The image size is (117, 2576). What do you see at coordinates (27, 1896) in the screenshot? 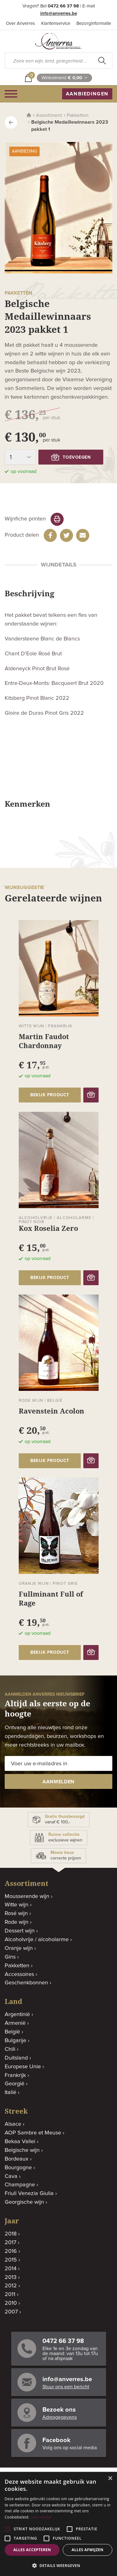
I see `Mousserende wijn` at bounding box center [27, 1896].